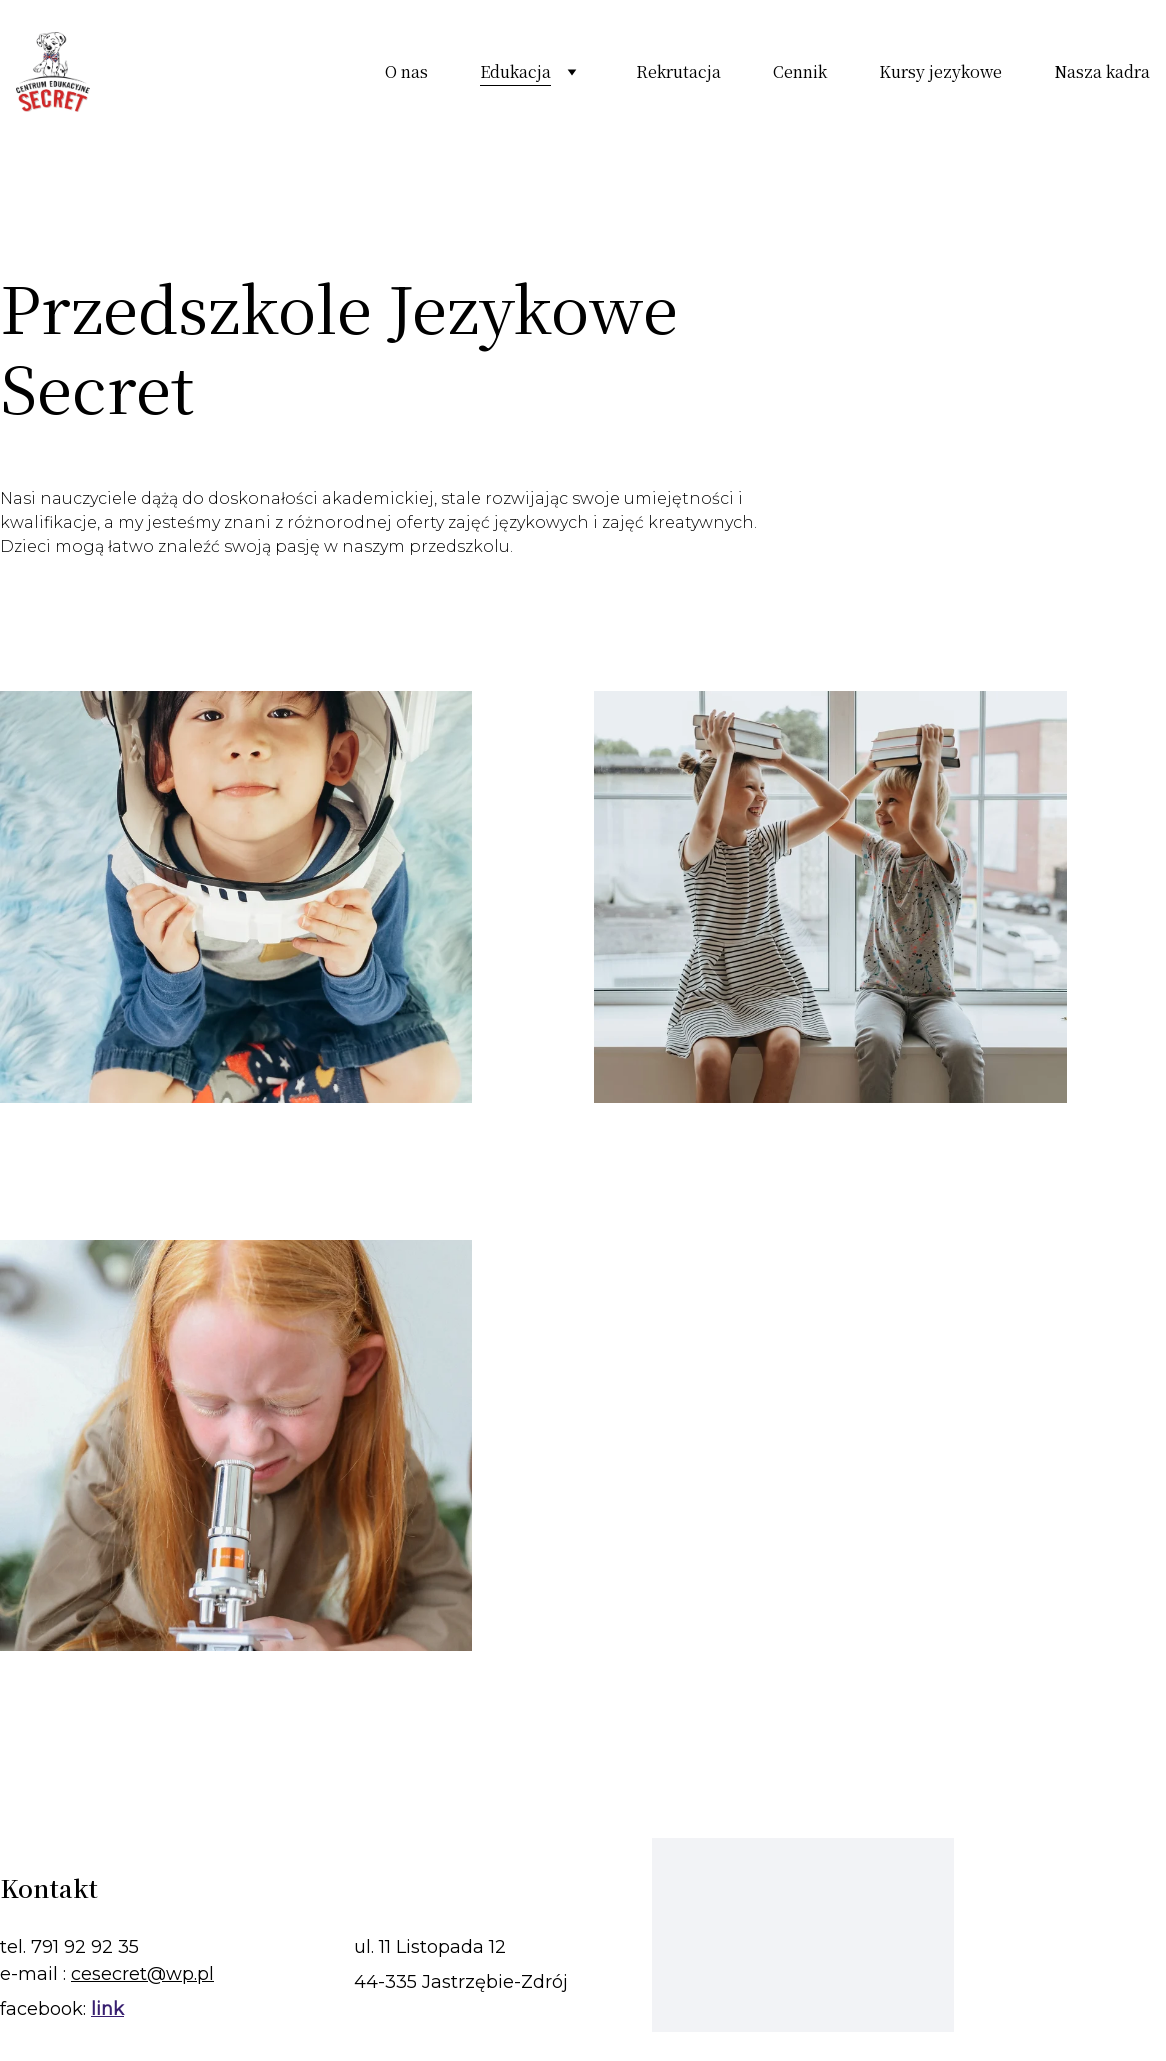 The image size is (1166, 2061). I want to click on Rekrutacja, so click(678, 72).